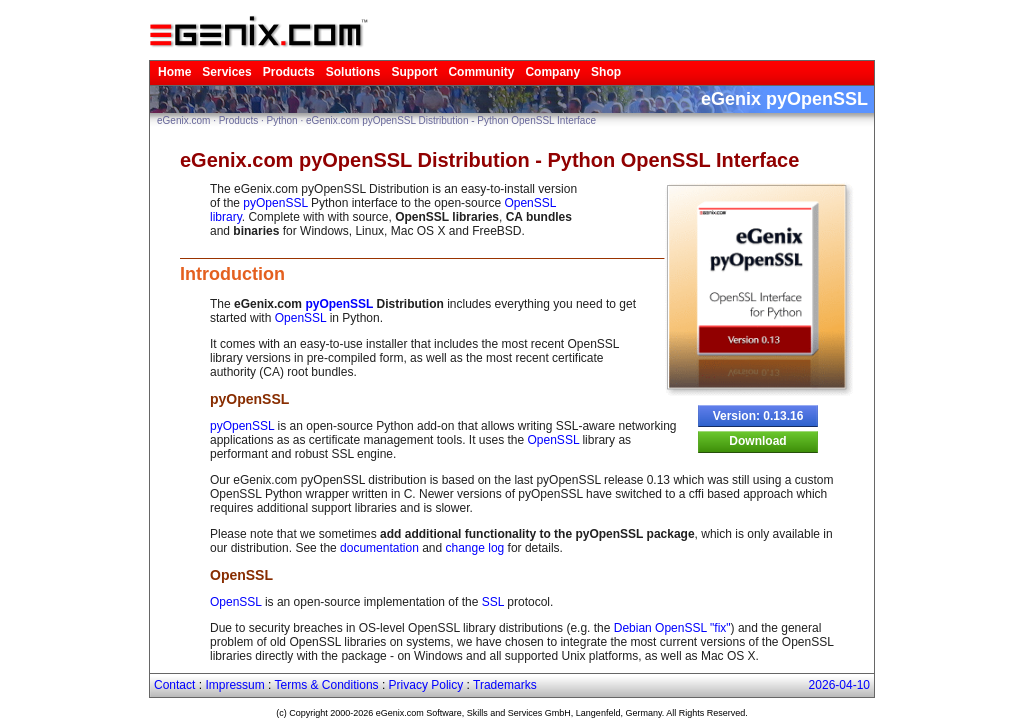 The height and width of the screenshot is (724, 1024). I want to click on Impressum, so click(234, 685).